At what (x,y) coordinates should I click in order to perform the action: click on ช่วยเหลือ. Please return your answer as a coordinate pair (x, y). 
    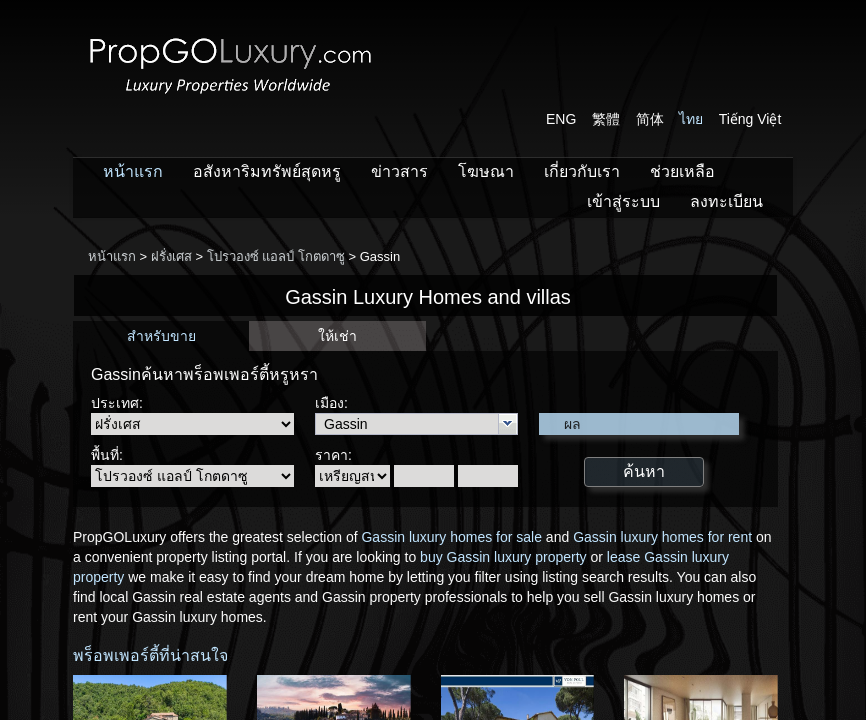
    Looking at the image, I should click on (682, 171).